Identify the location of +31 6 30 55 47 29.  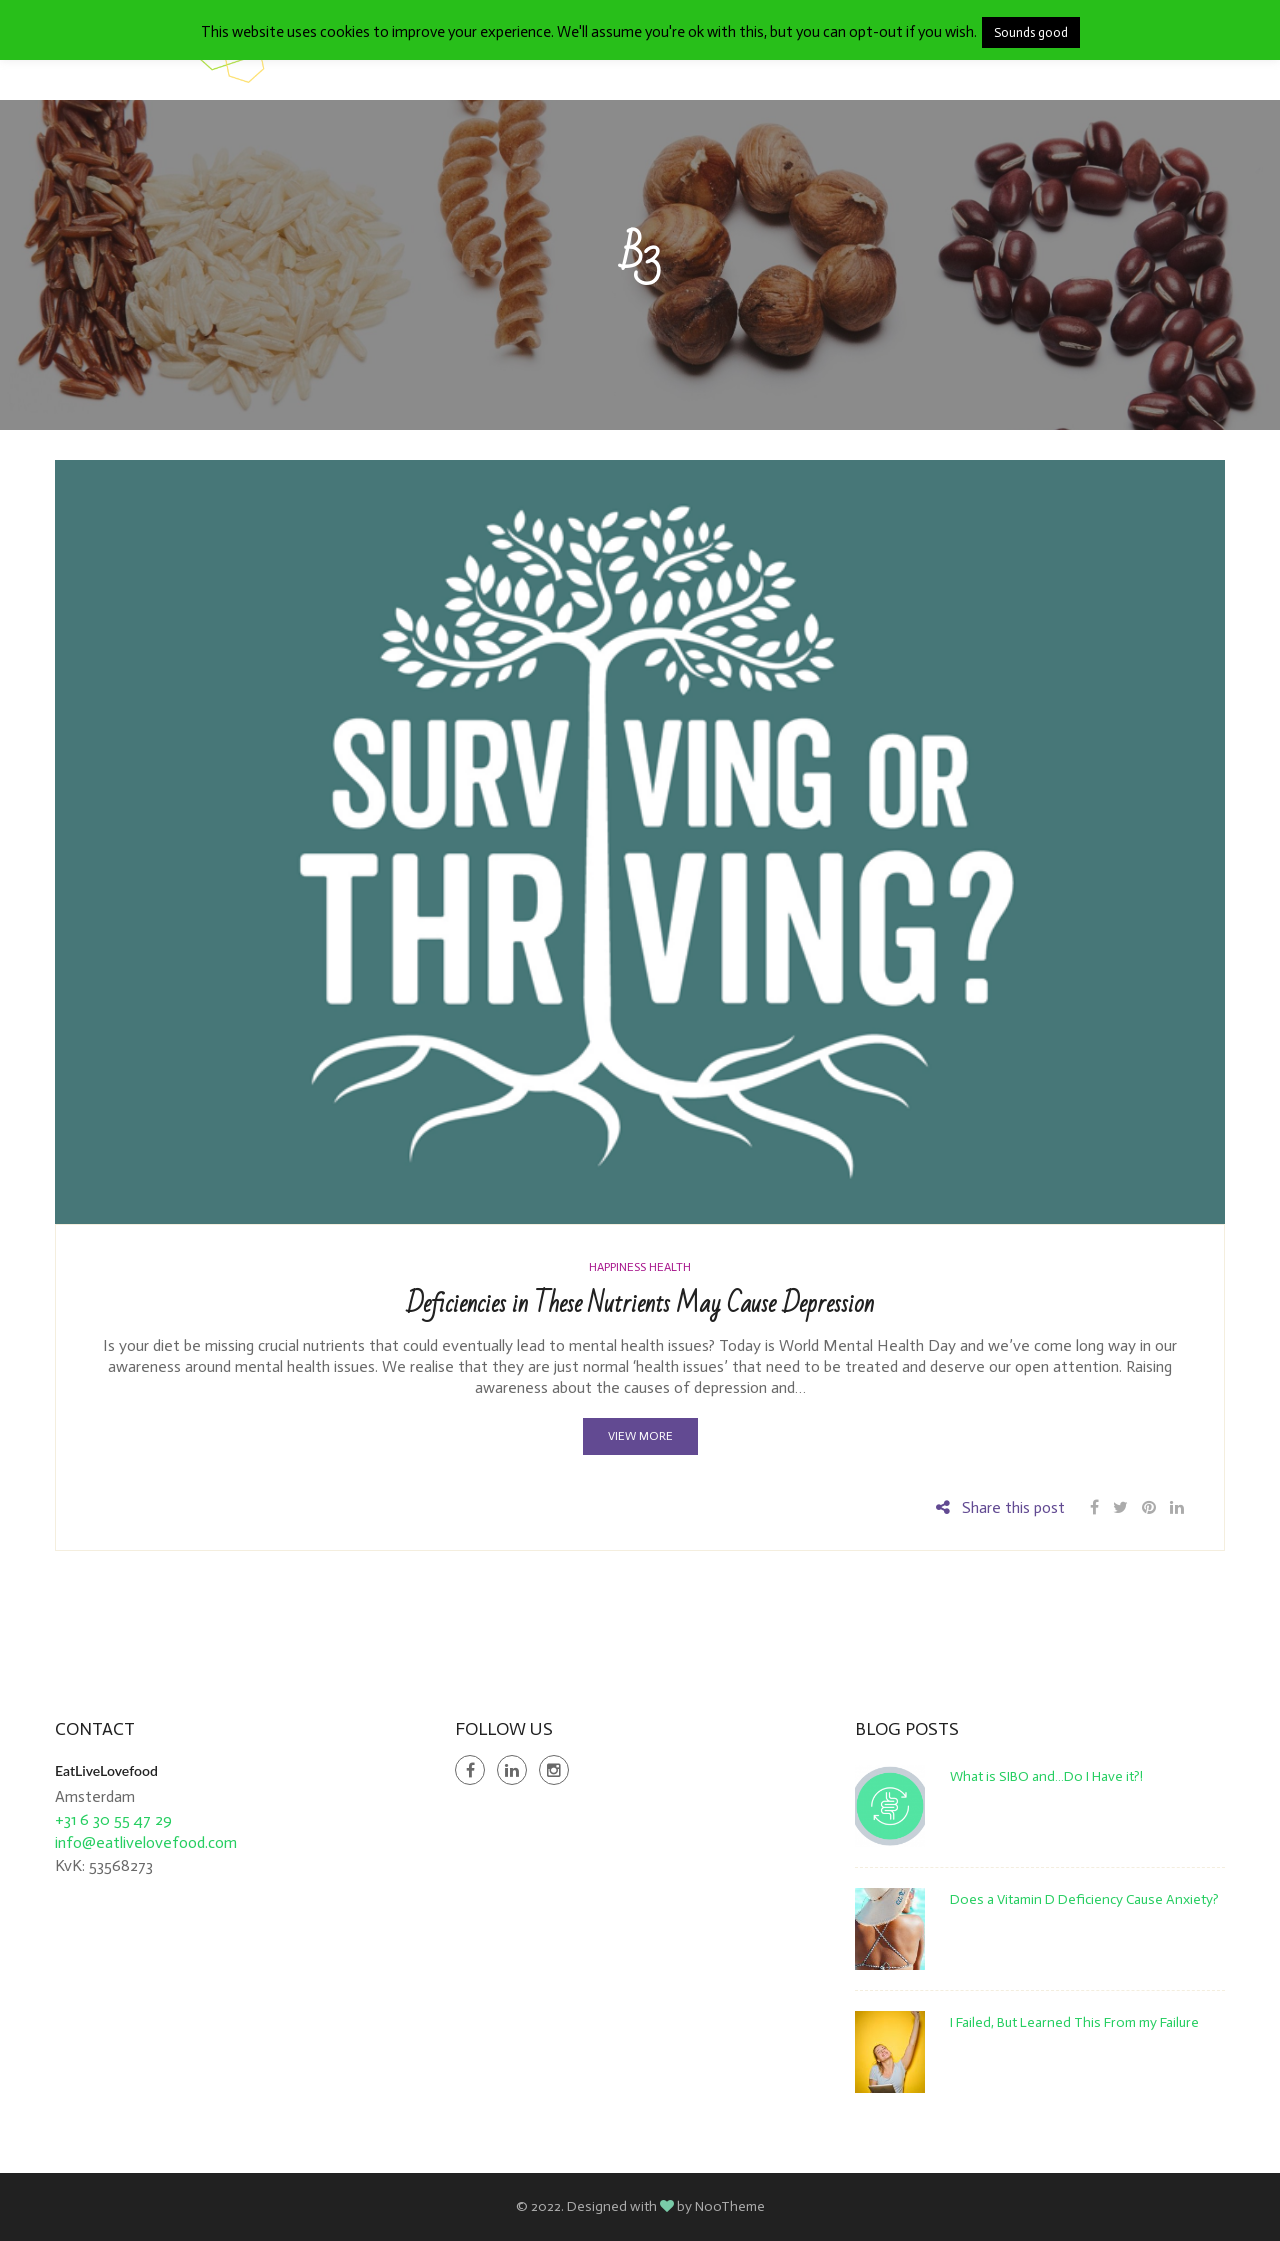
(113, 1819).